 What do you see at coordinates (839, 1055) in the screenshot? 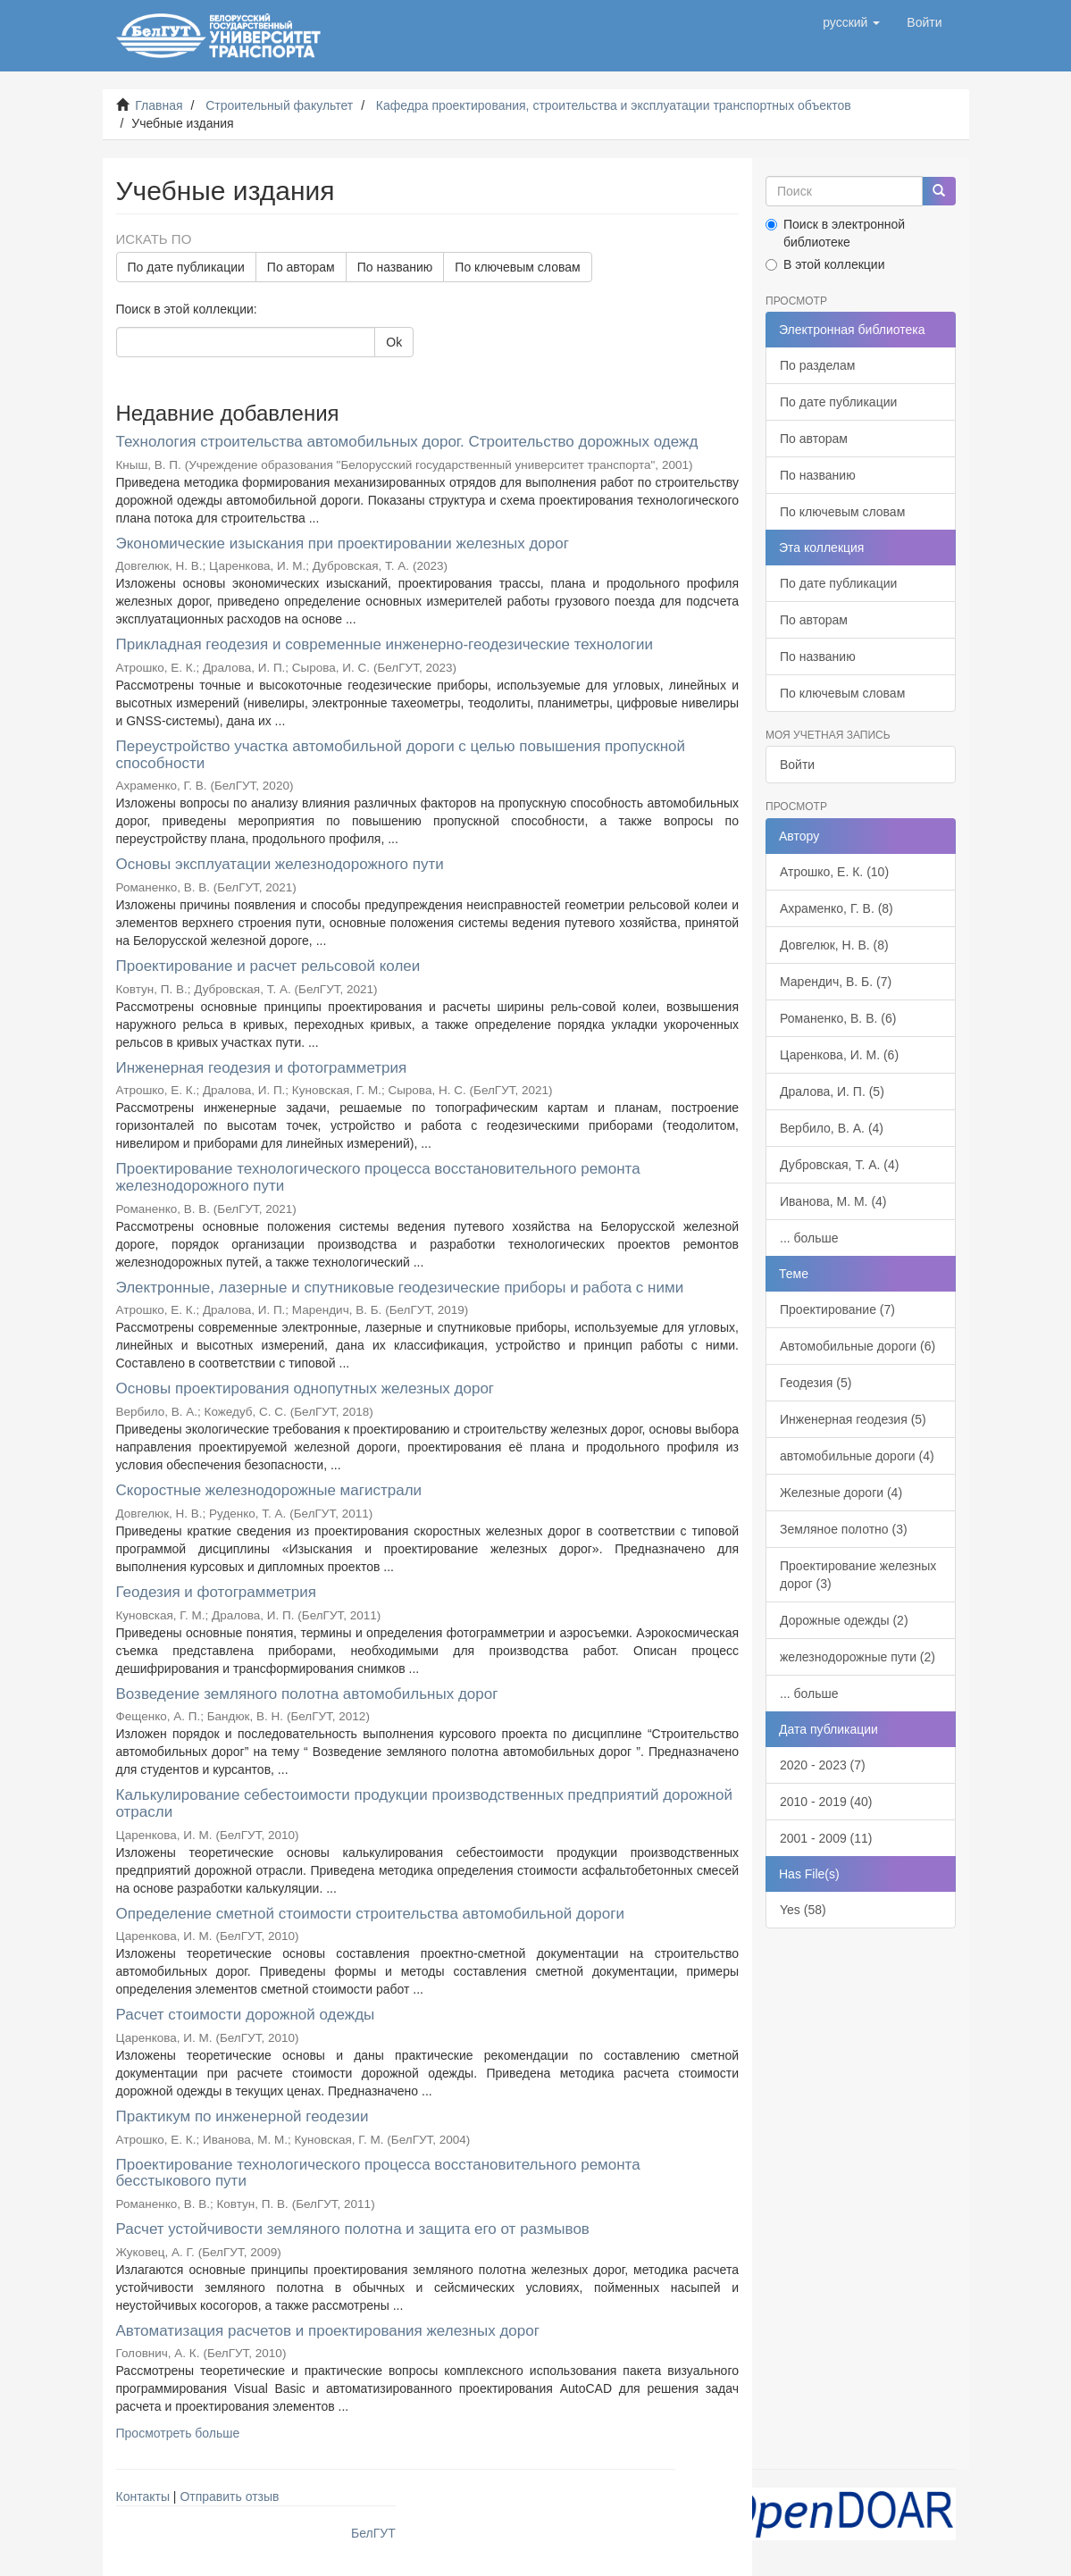
I see `Царенкова, И. М. (6)` at bounding box center [839, 1055].